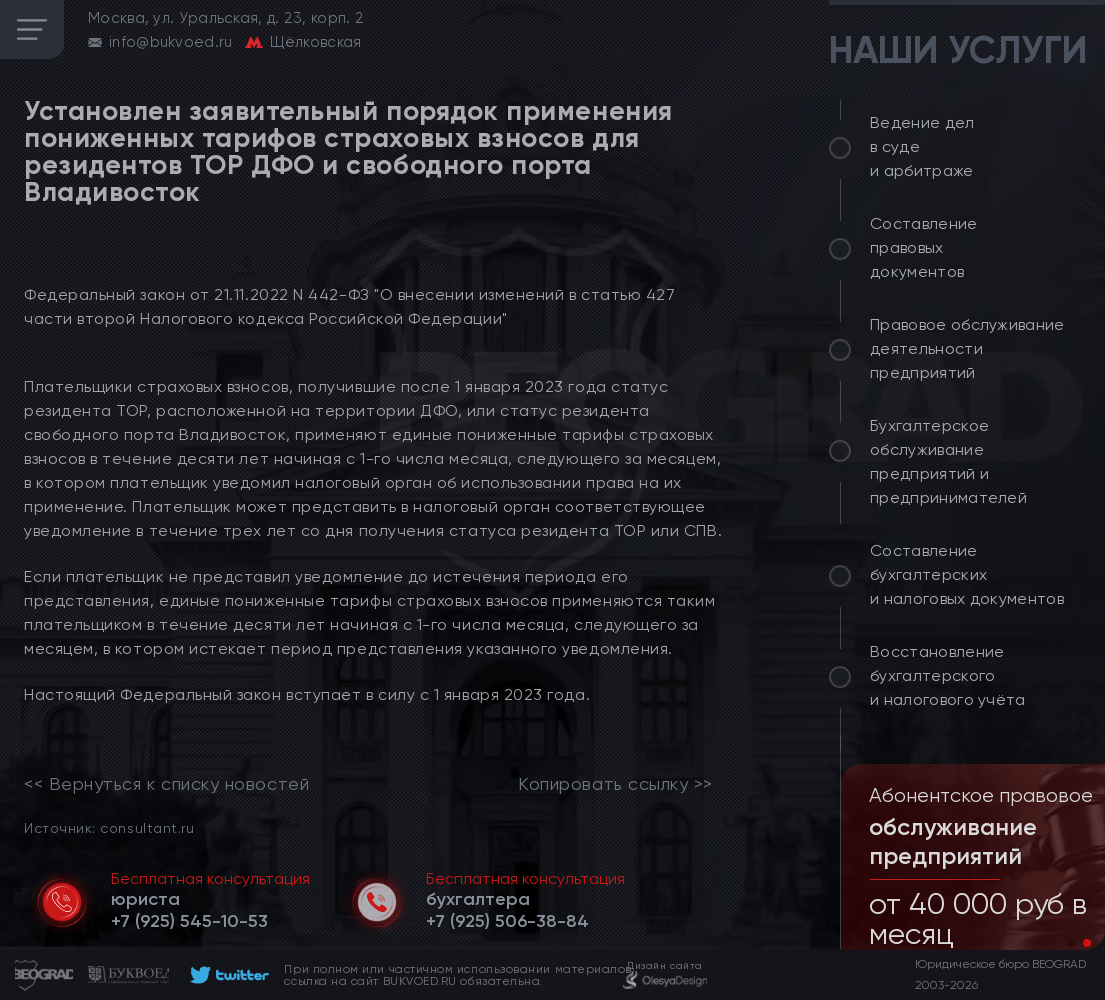 This screenshot has width=1105, height=1000. What do you see at coordinates (948, 675) in the screenshot?
I see `Восстановление бухгалтерского и налогового учёта` at bounding box center [948, 675].